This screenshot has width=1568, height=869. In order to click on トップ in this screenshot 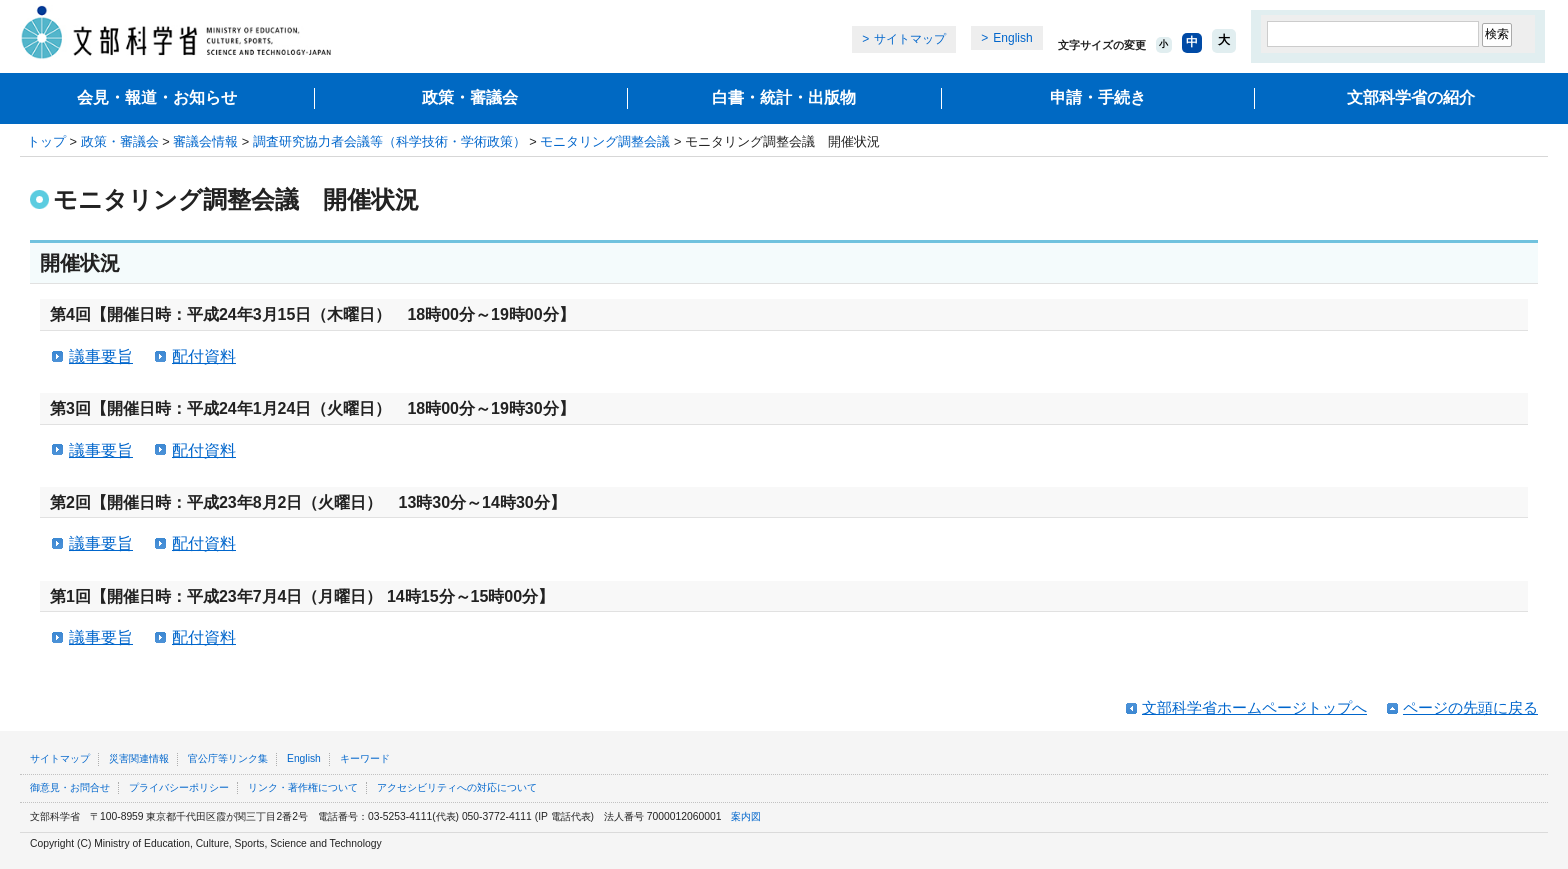, I will do `click(46, 141)`.